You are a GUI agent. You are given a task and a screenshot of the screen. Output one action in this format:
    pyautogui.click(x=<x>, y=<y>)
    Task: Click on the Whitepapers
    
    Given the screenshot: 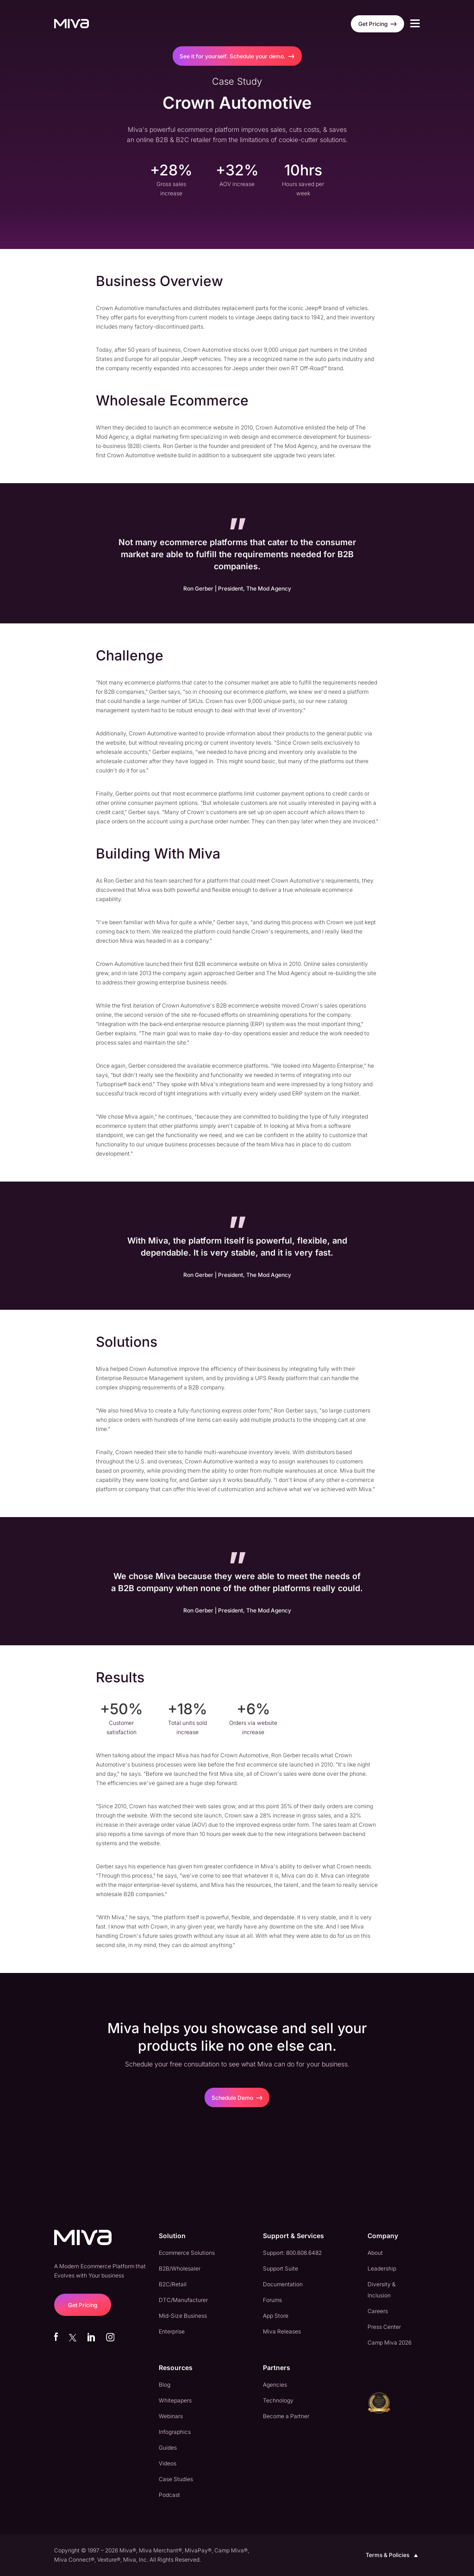 What is the action you would take?
    pyautogui.click(x=175, y=2400)
    